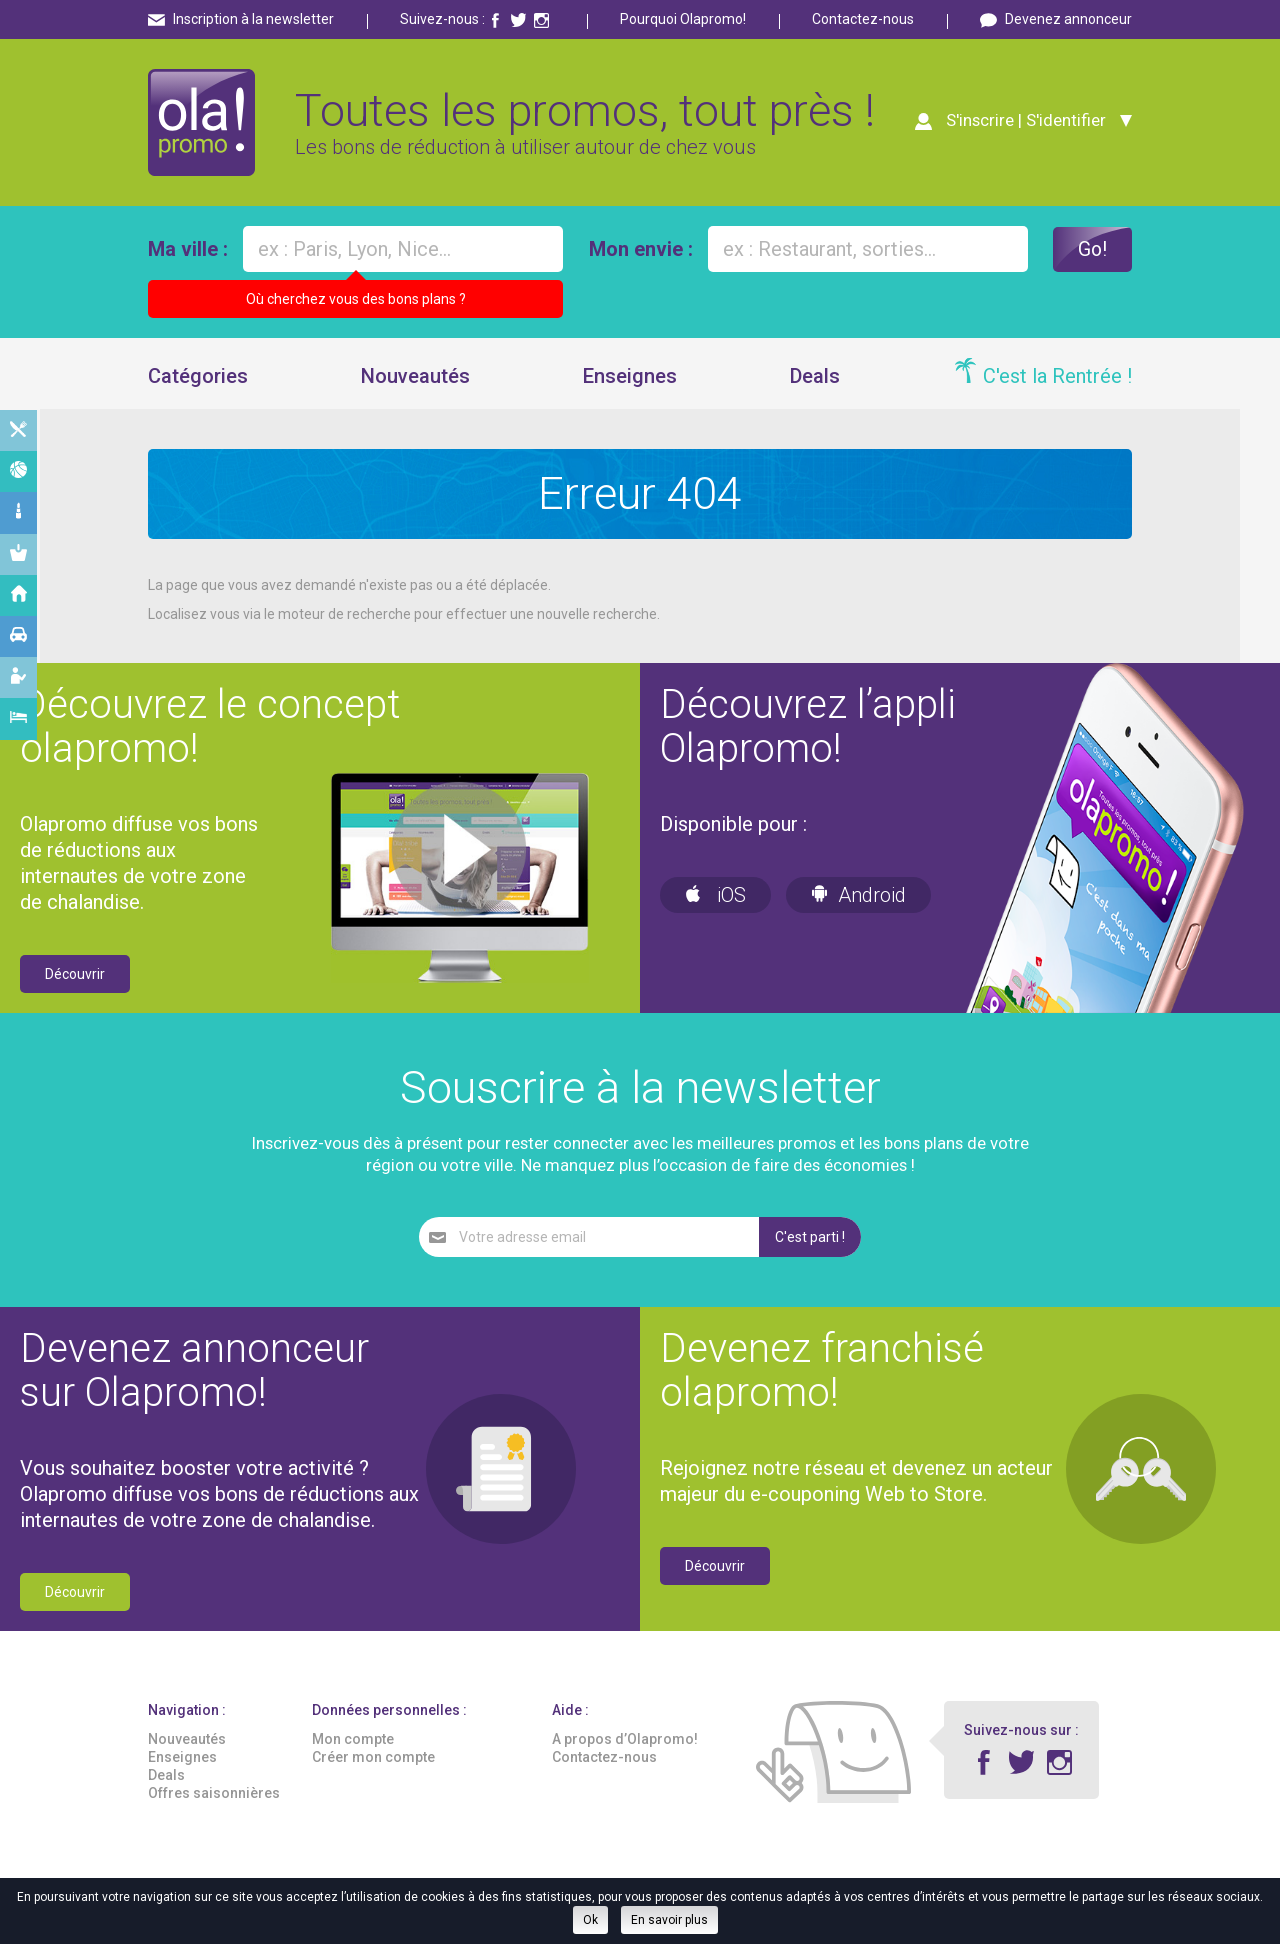 The image size is (1280, 1944). Describe the element at coordinates (683, 19) in the screenshot. I see `Pourquoi Olapromo!` at that location.